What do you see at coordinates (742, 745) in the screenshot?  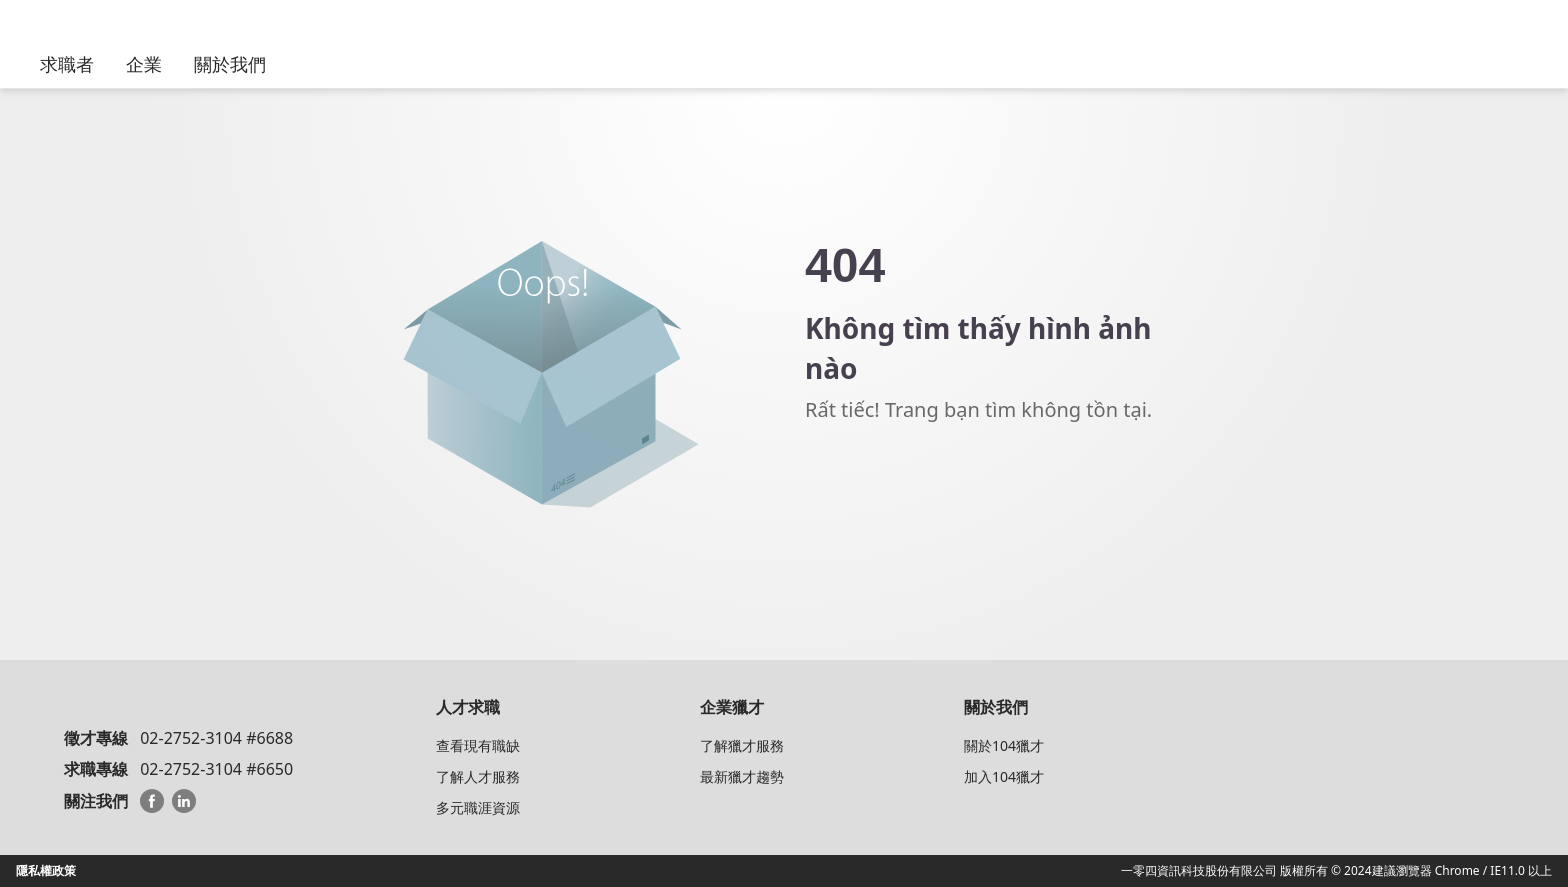 I see `了解獵才服務` at bounding box center [742, 745].